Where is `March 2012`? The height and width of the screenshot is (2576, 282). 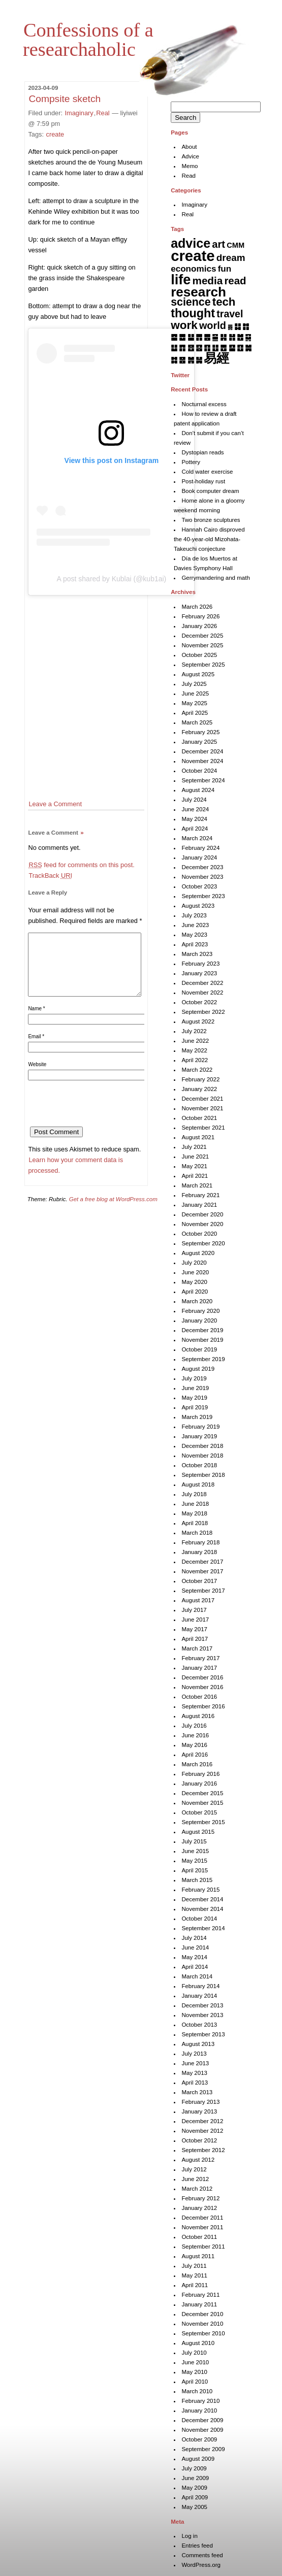 March 2012 is located at coordinates (196, 2189).